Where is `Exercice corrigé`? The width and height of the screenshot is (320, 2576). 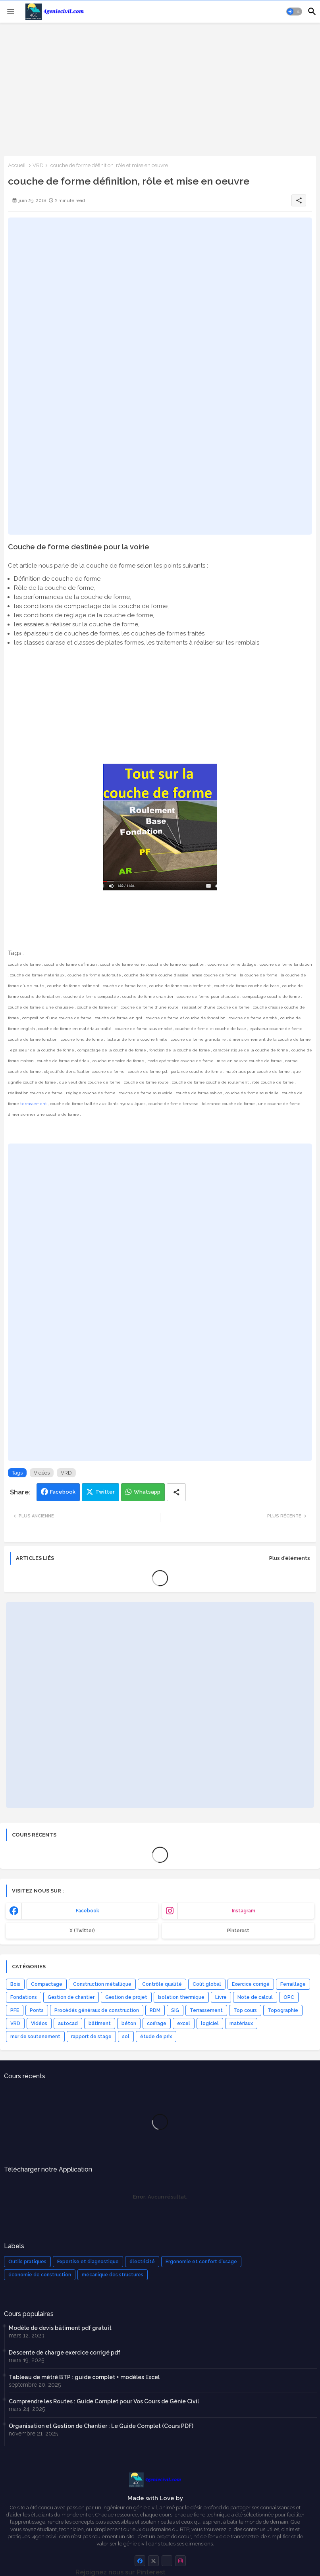 Exercice corrigé is located at coordinates (251, 1984).